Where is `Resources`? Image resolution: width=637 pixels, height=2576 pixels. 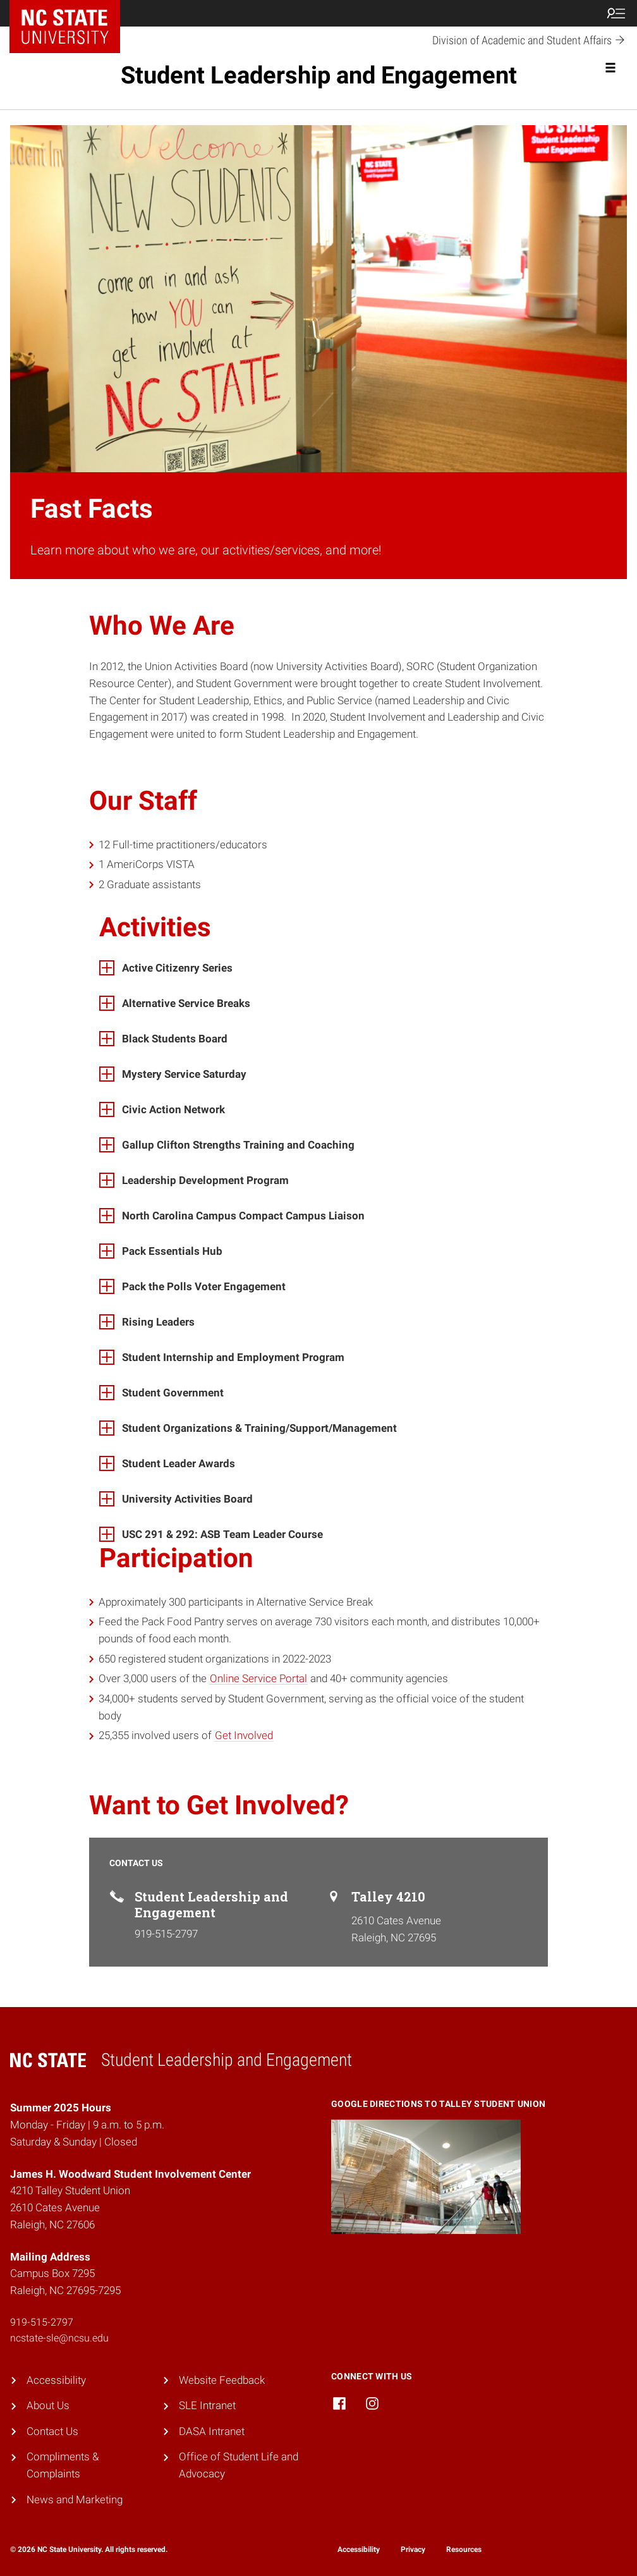 Resources is located at coordinates (464, 2549).